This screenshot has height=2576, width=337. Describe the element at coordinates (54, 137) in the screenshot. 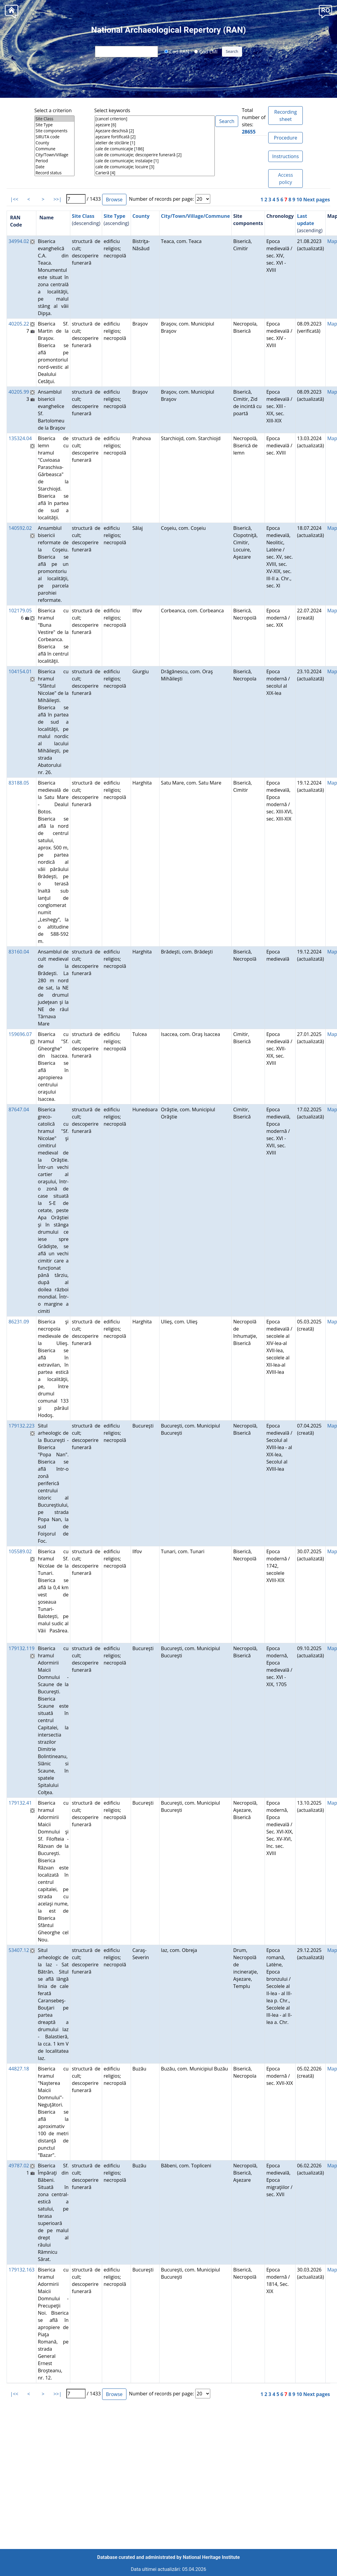

I see `SIRUTA code` at that location.